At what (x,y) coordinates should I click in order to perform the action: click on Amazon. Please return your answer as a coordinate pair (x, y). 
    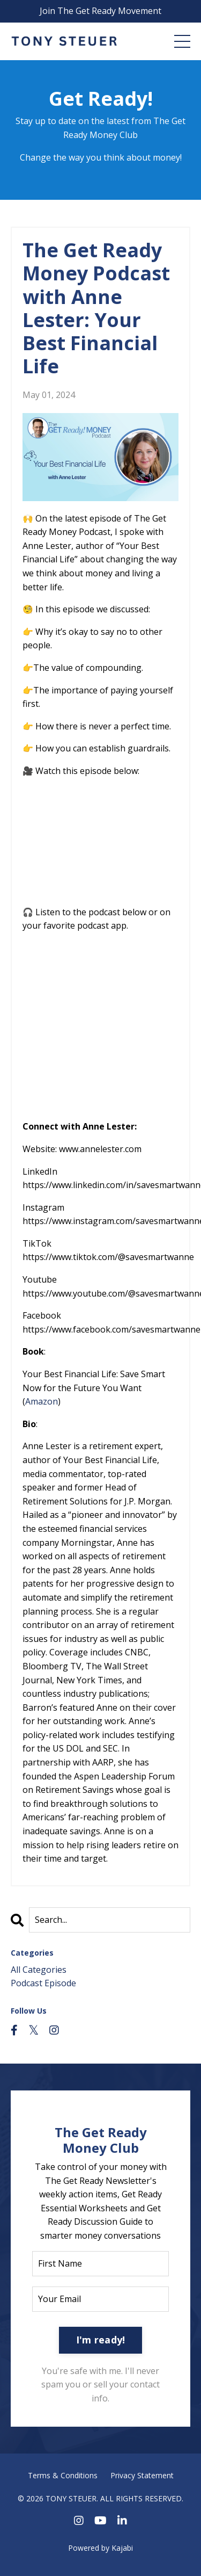
    Looking at the image, I should click on (41, 1401).